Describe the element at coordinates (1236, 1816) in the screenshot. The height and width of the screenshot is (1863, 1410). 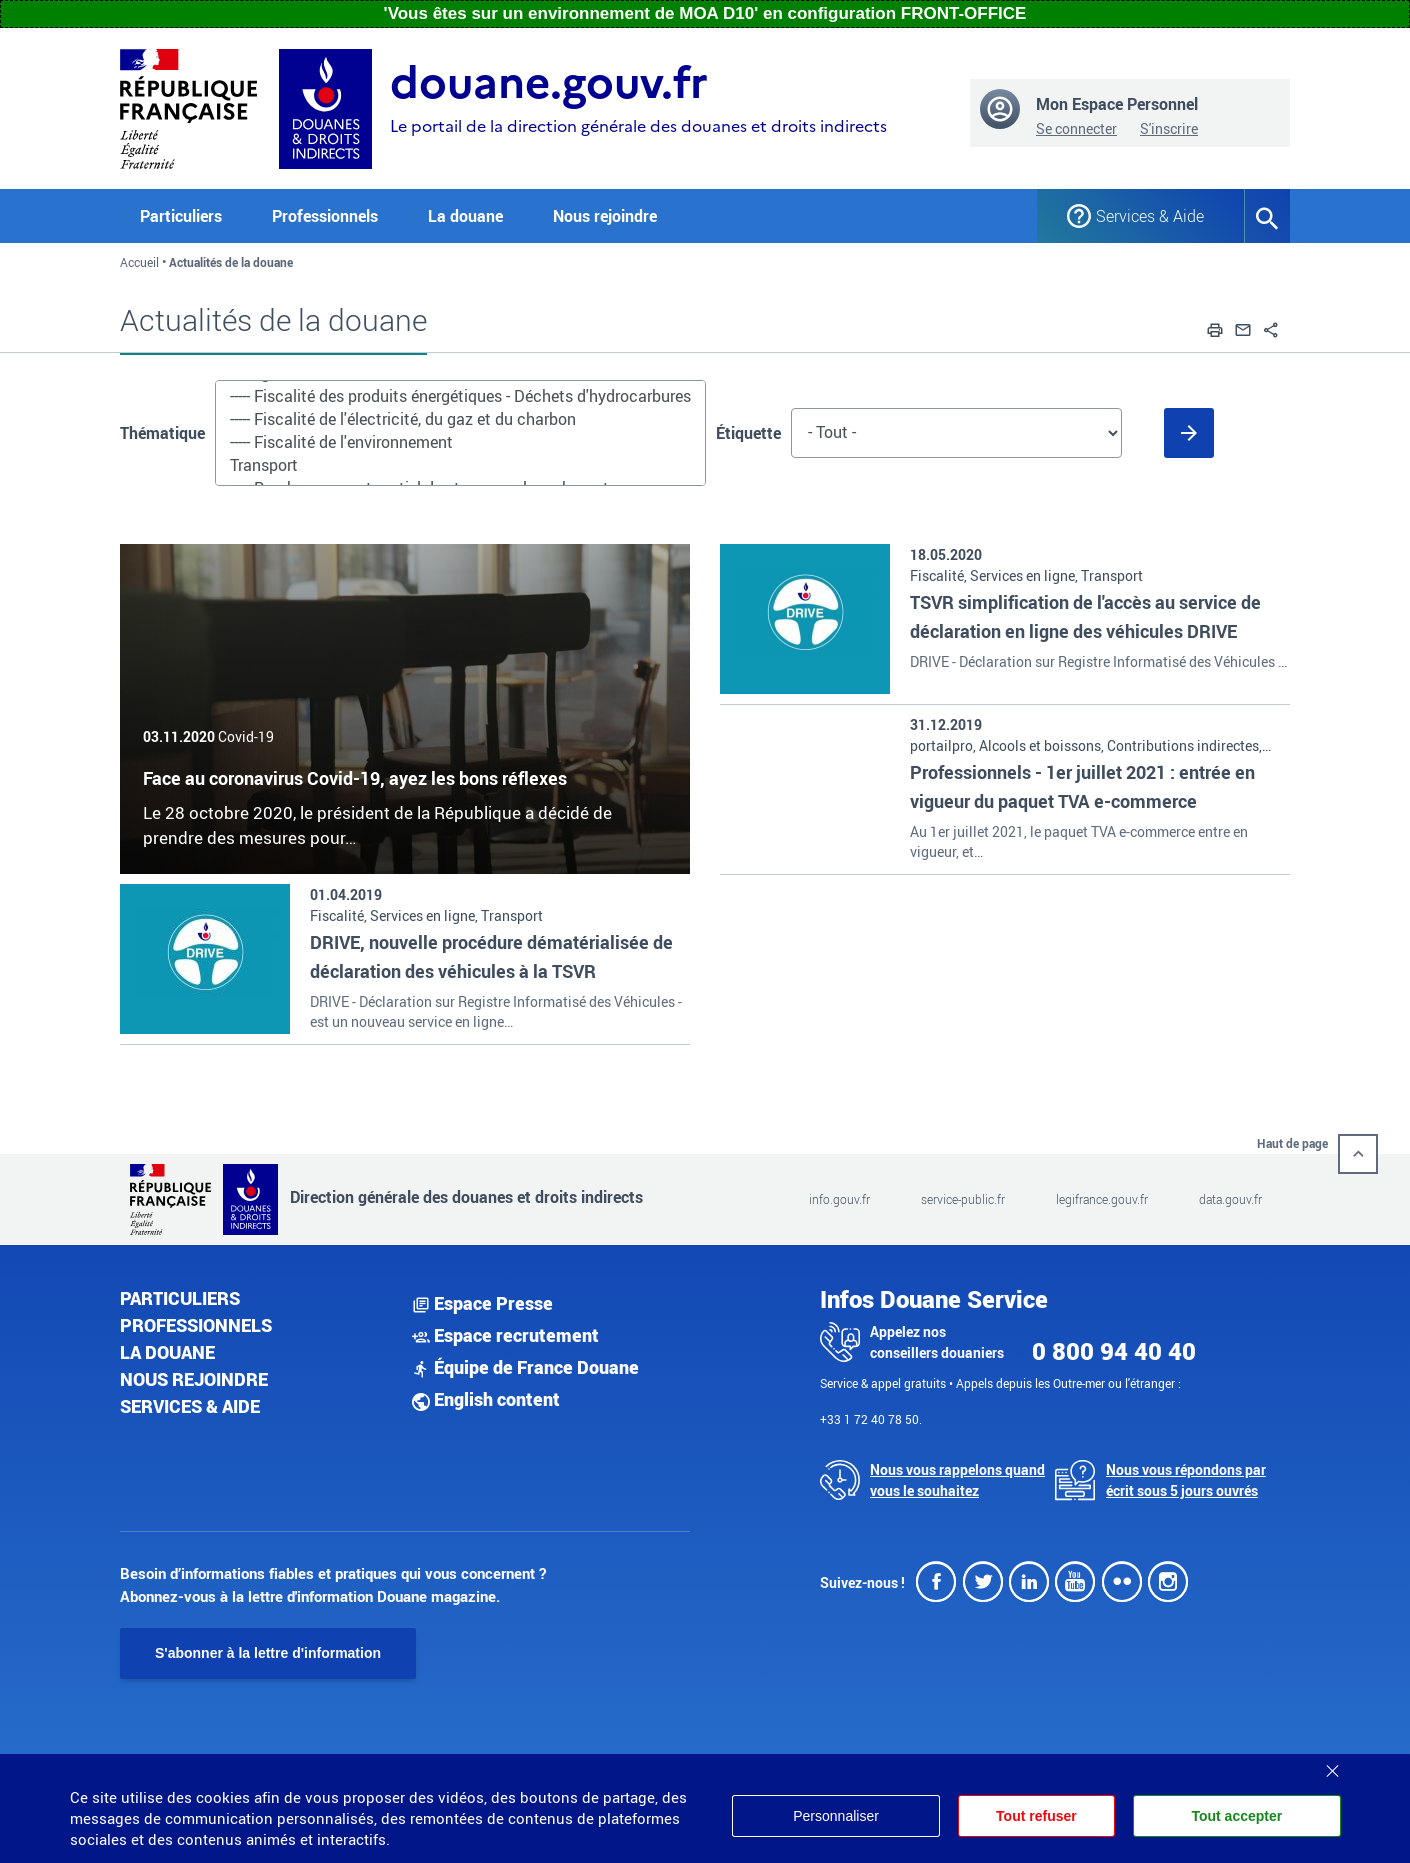
I see `Tout accepter` at that location.